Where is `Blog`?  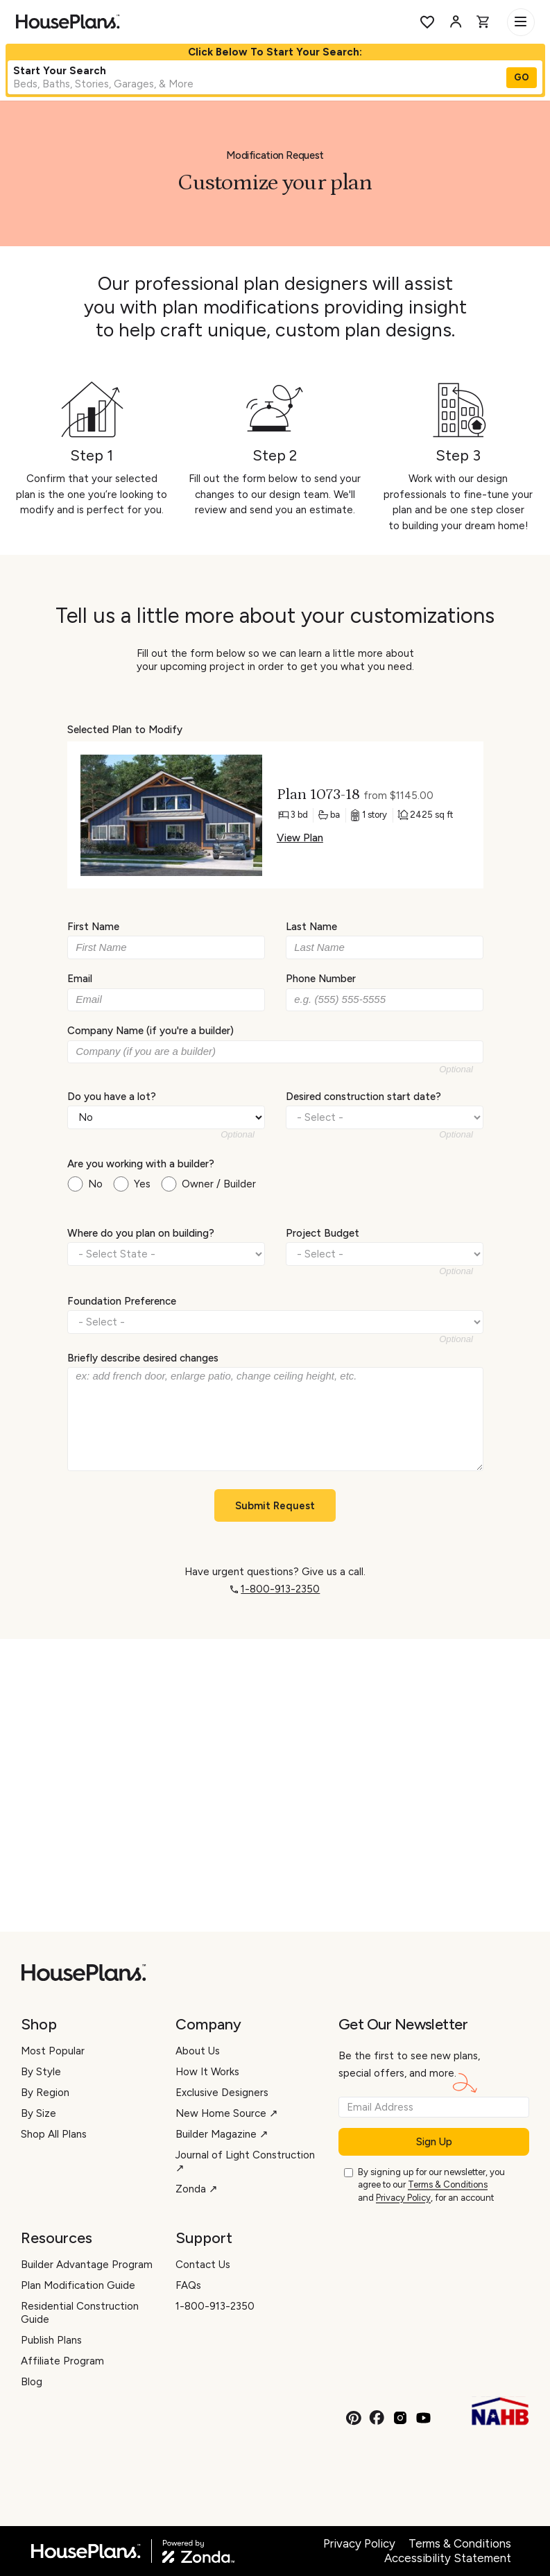 Blog is located at coordinates (31, 2382).